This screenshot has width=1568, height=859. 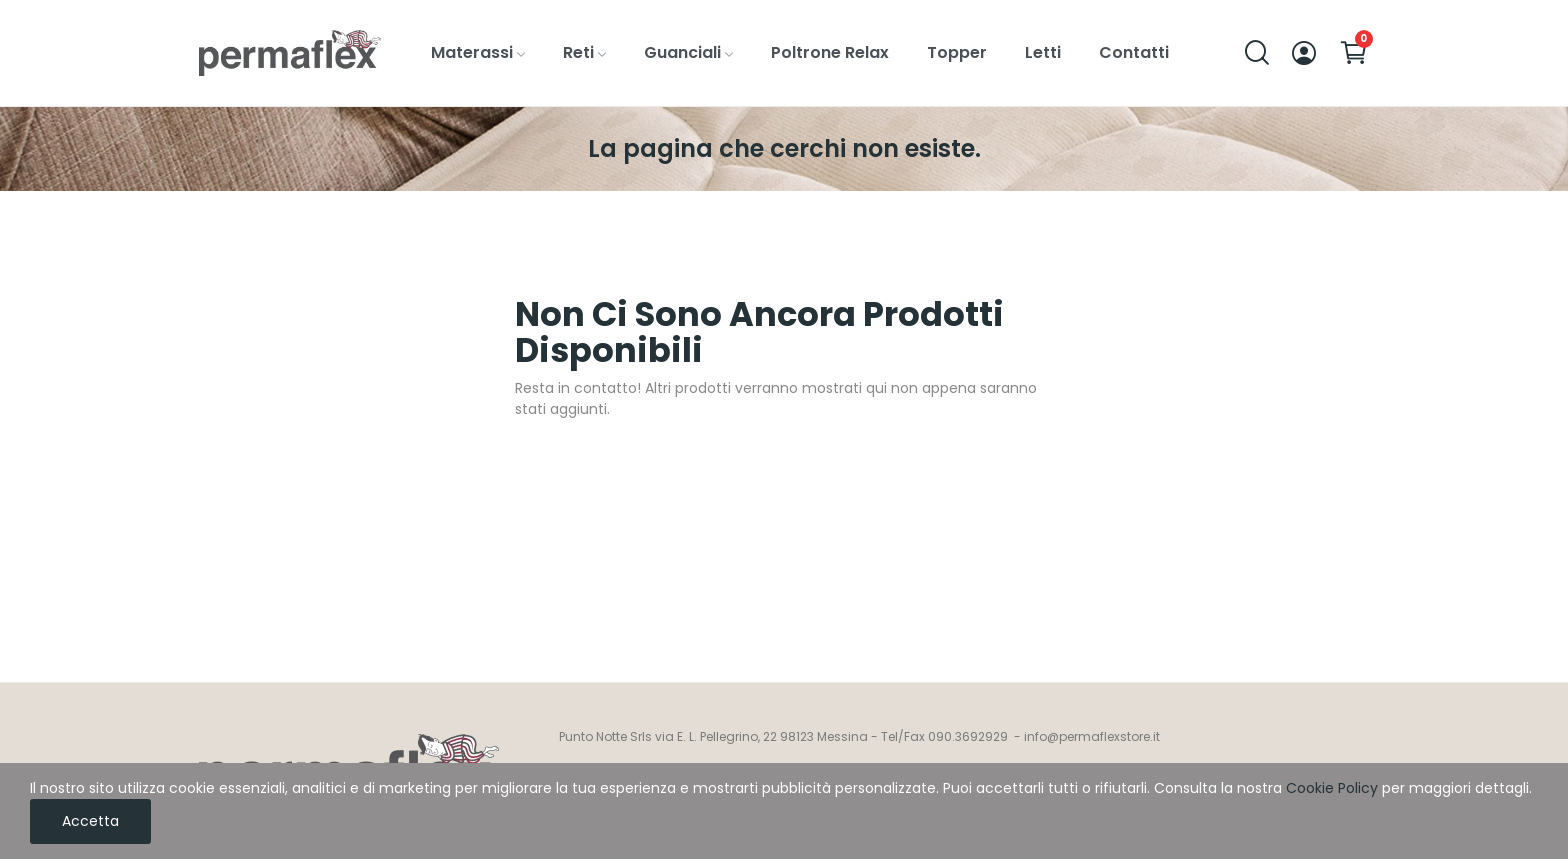 I want to click on Cookie Policy, so click(x=1332, y=788).